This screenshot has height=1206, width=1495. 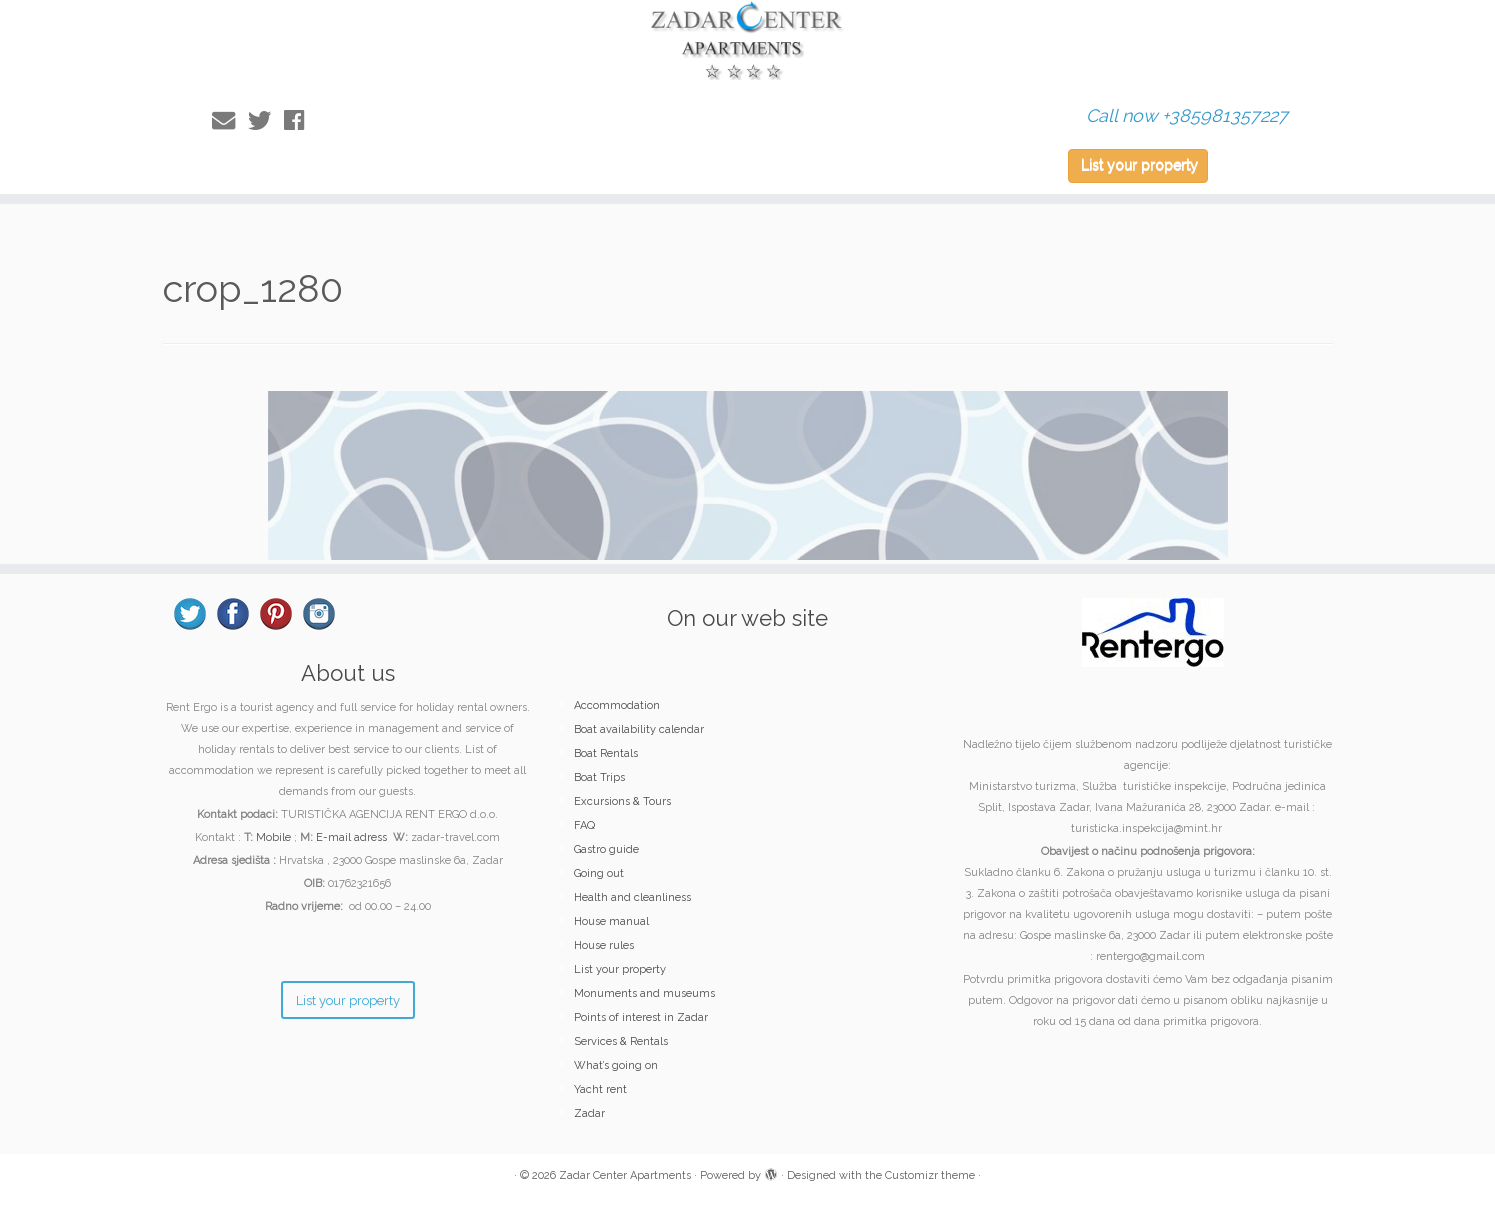 I want to click on Zadar, so click(x=589, y=1113).